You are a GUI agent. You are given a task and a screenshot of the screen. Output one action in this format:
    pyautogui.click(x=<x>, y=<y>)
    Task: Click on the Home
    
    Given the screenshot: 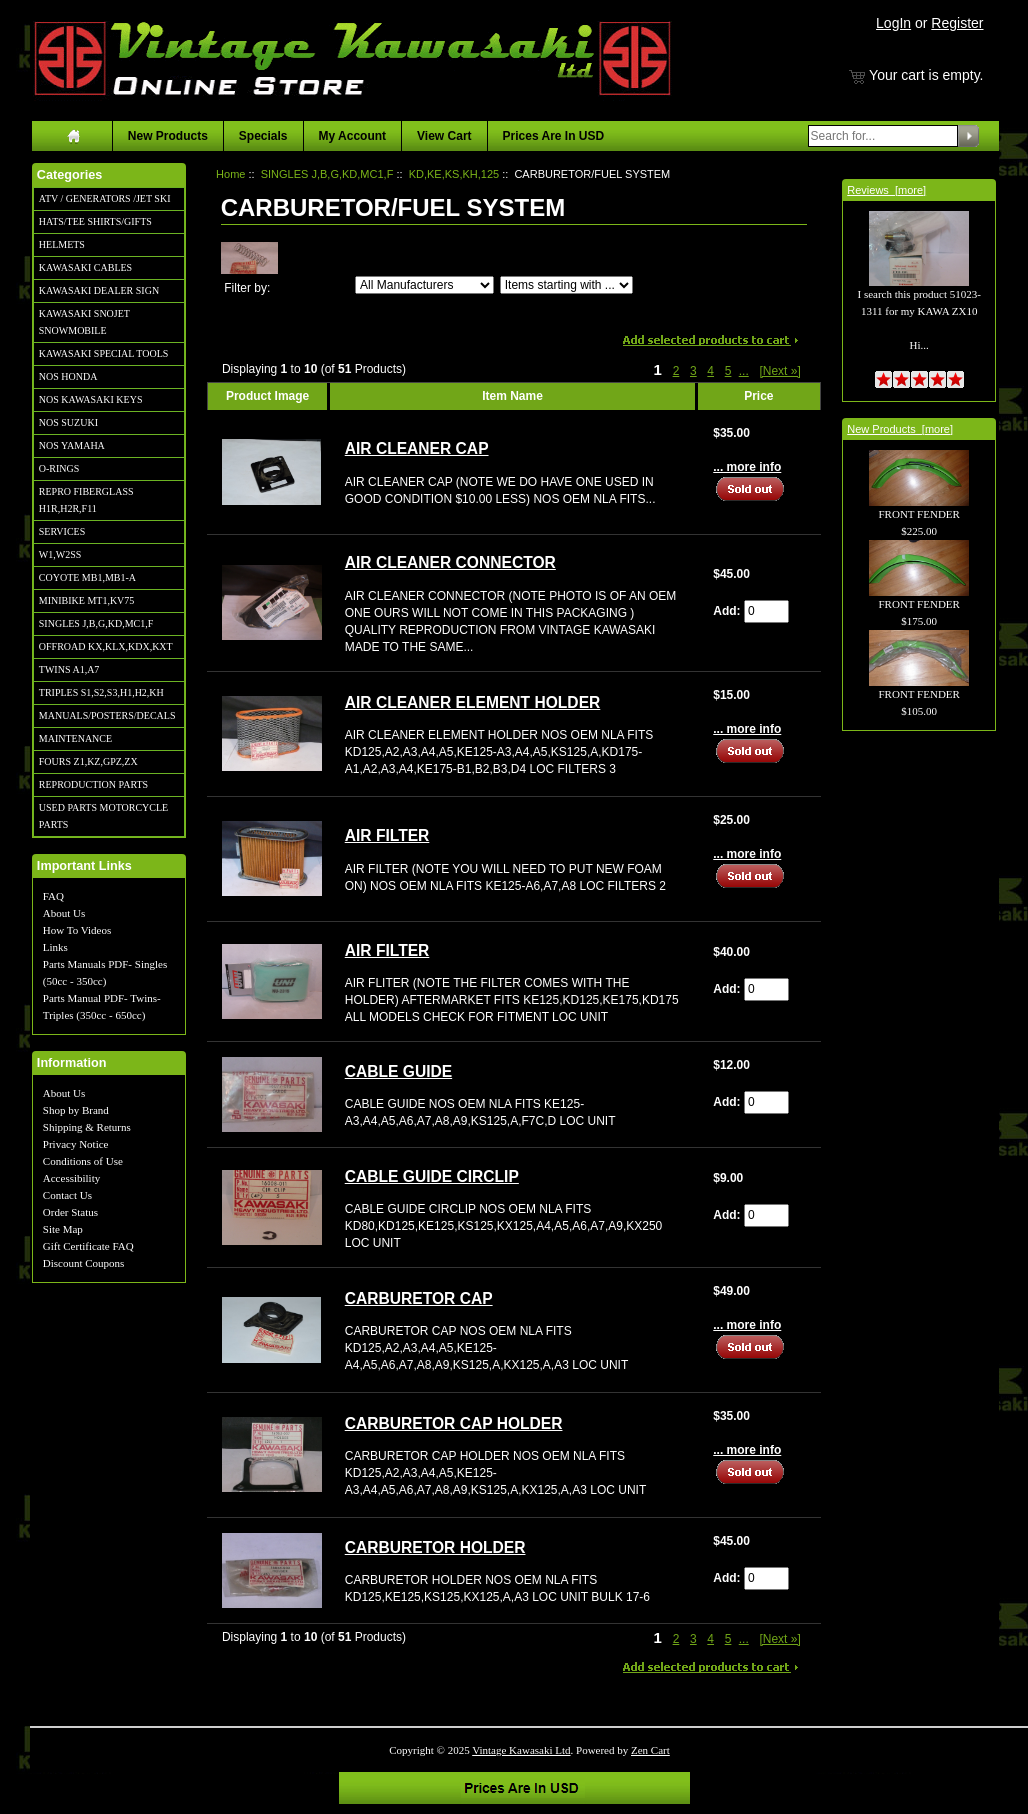 What is the action you would take?
    pyautogui.click(x=230, y=174)
    